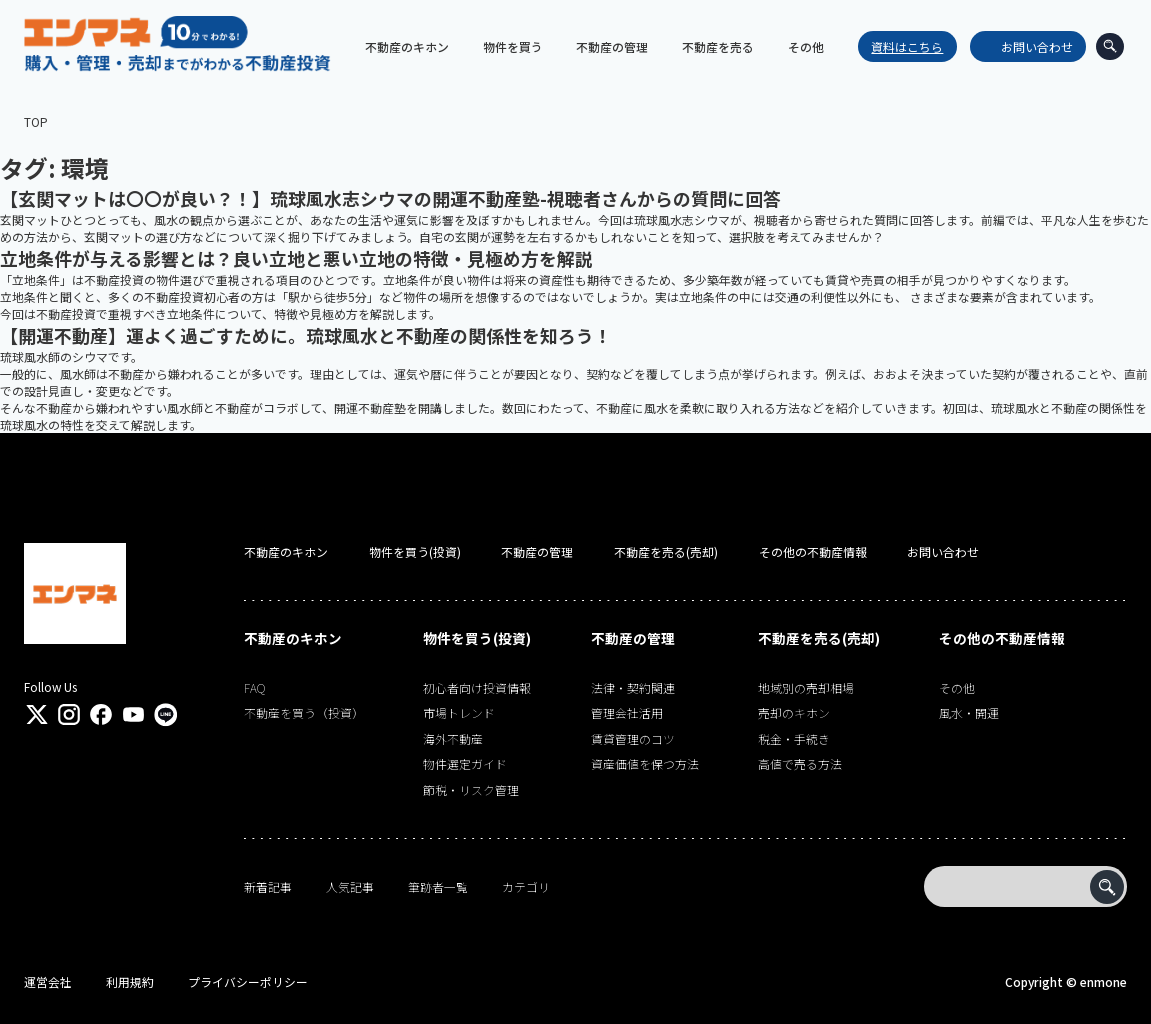 The width and height of the screenshot is (1151, 1024). I want to click on 物件選定ガイド, so click(465, 763).